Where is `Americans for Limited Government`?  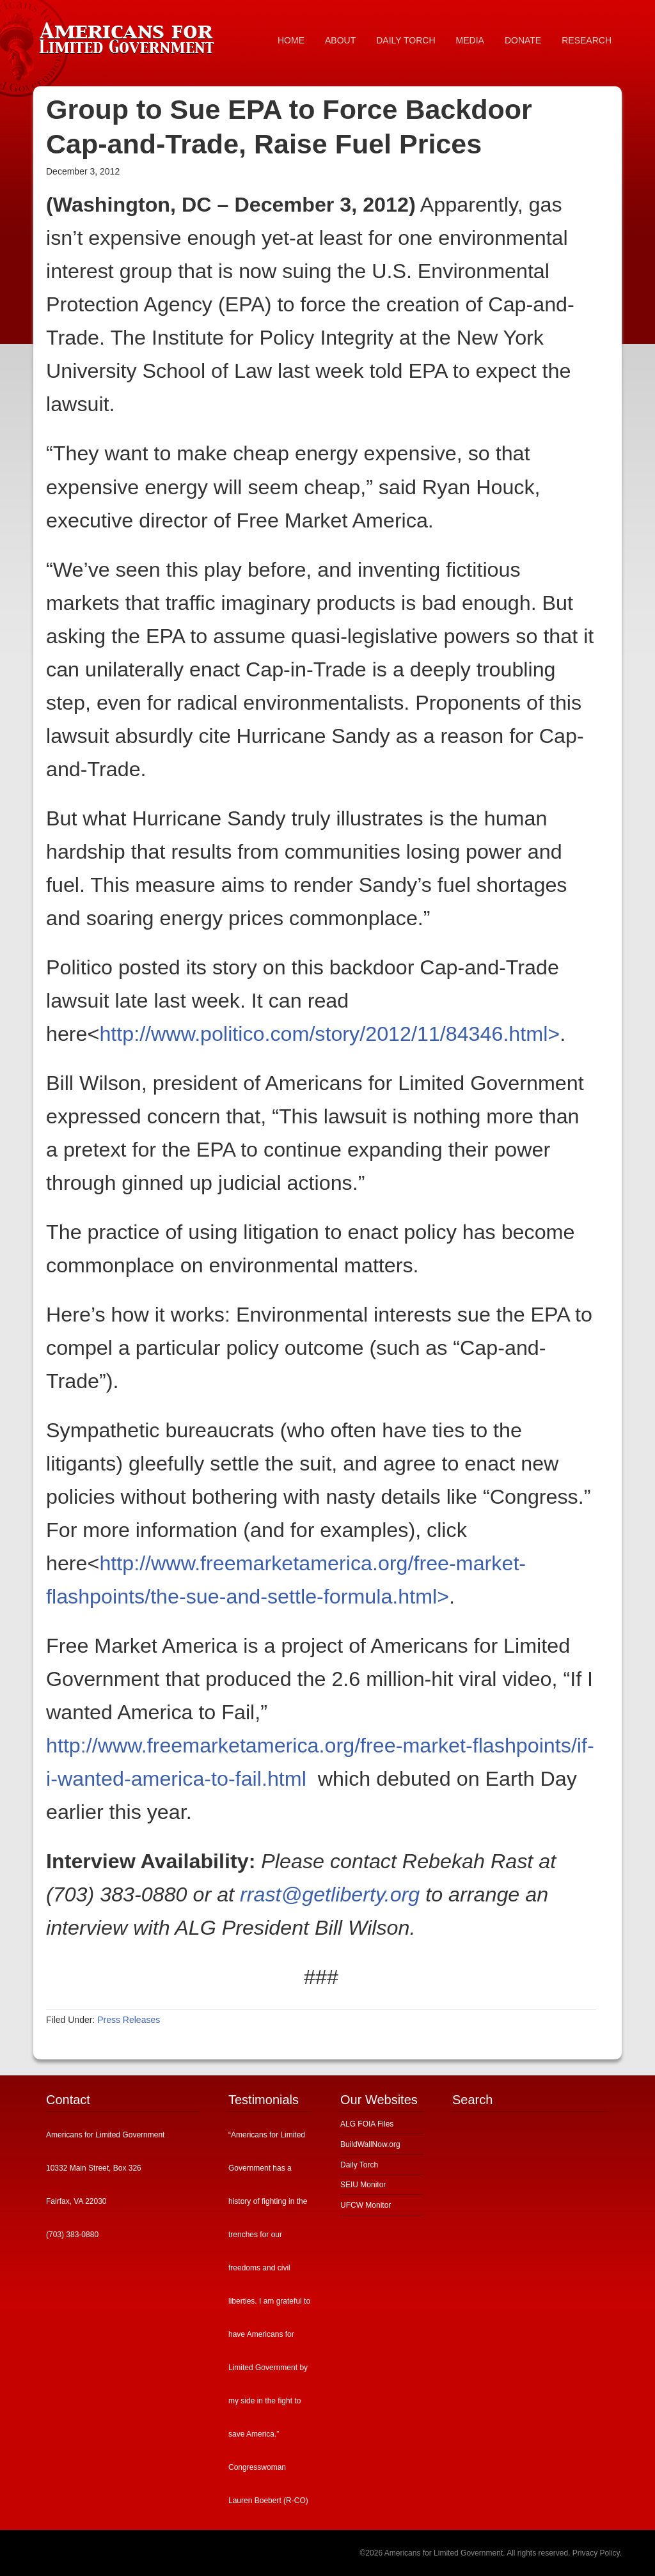
Americans for Limited Government is located at coordinates (129, 35).